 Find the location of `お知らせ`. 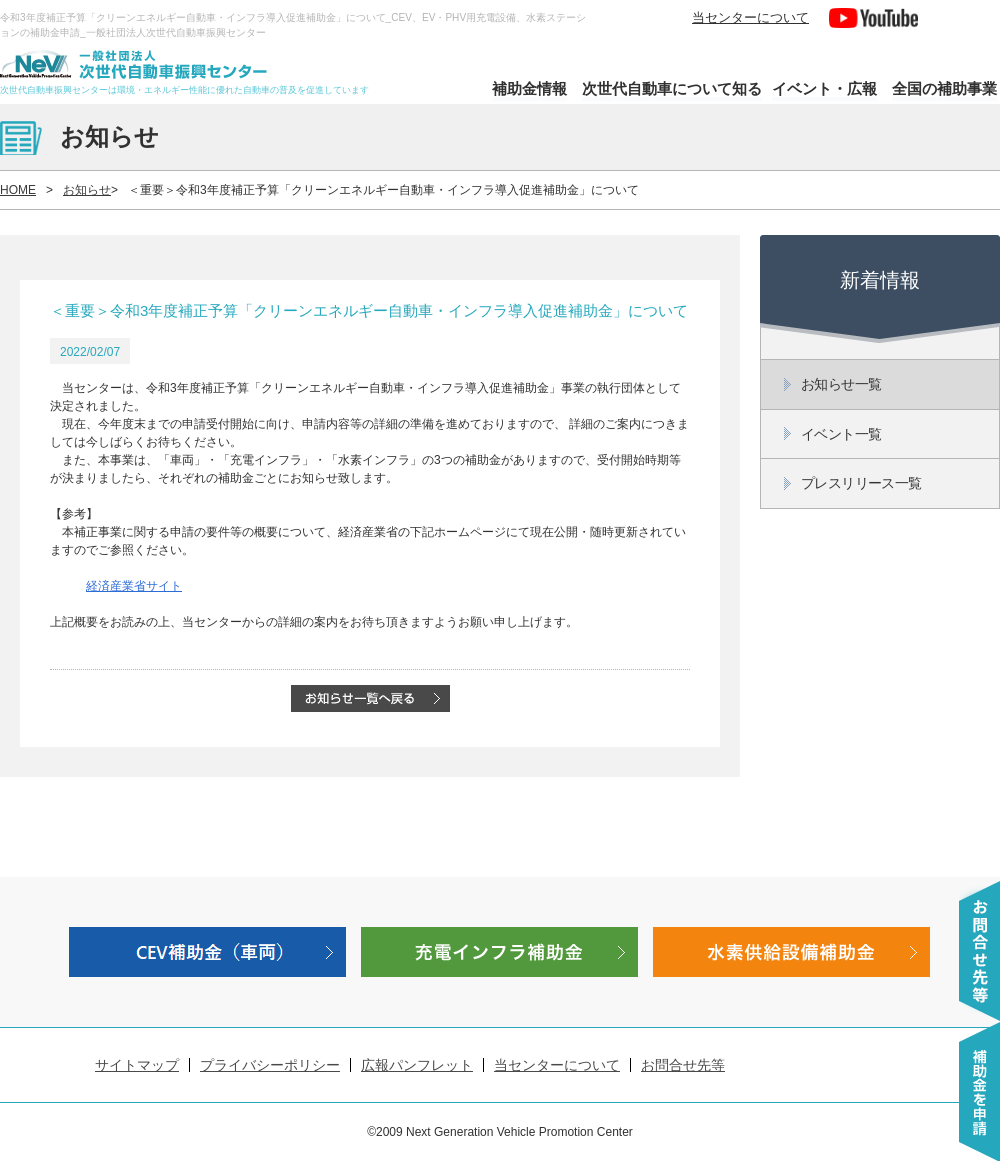

お知らせ is located at coordinates (87, 190).